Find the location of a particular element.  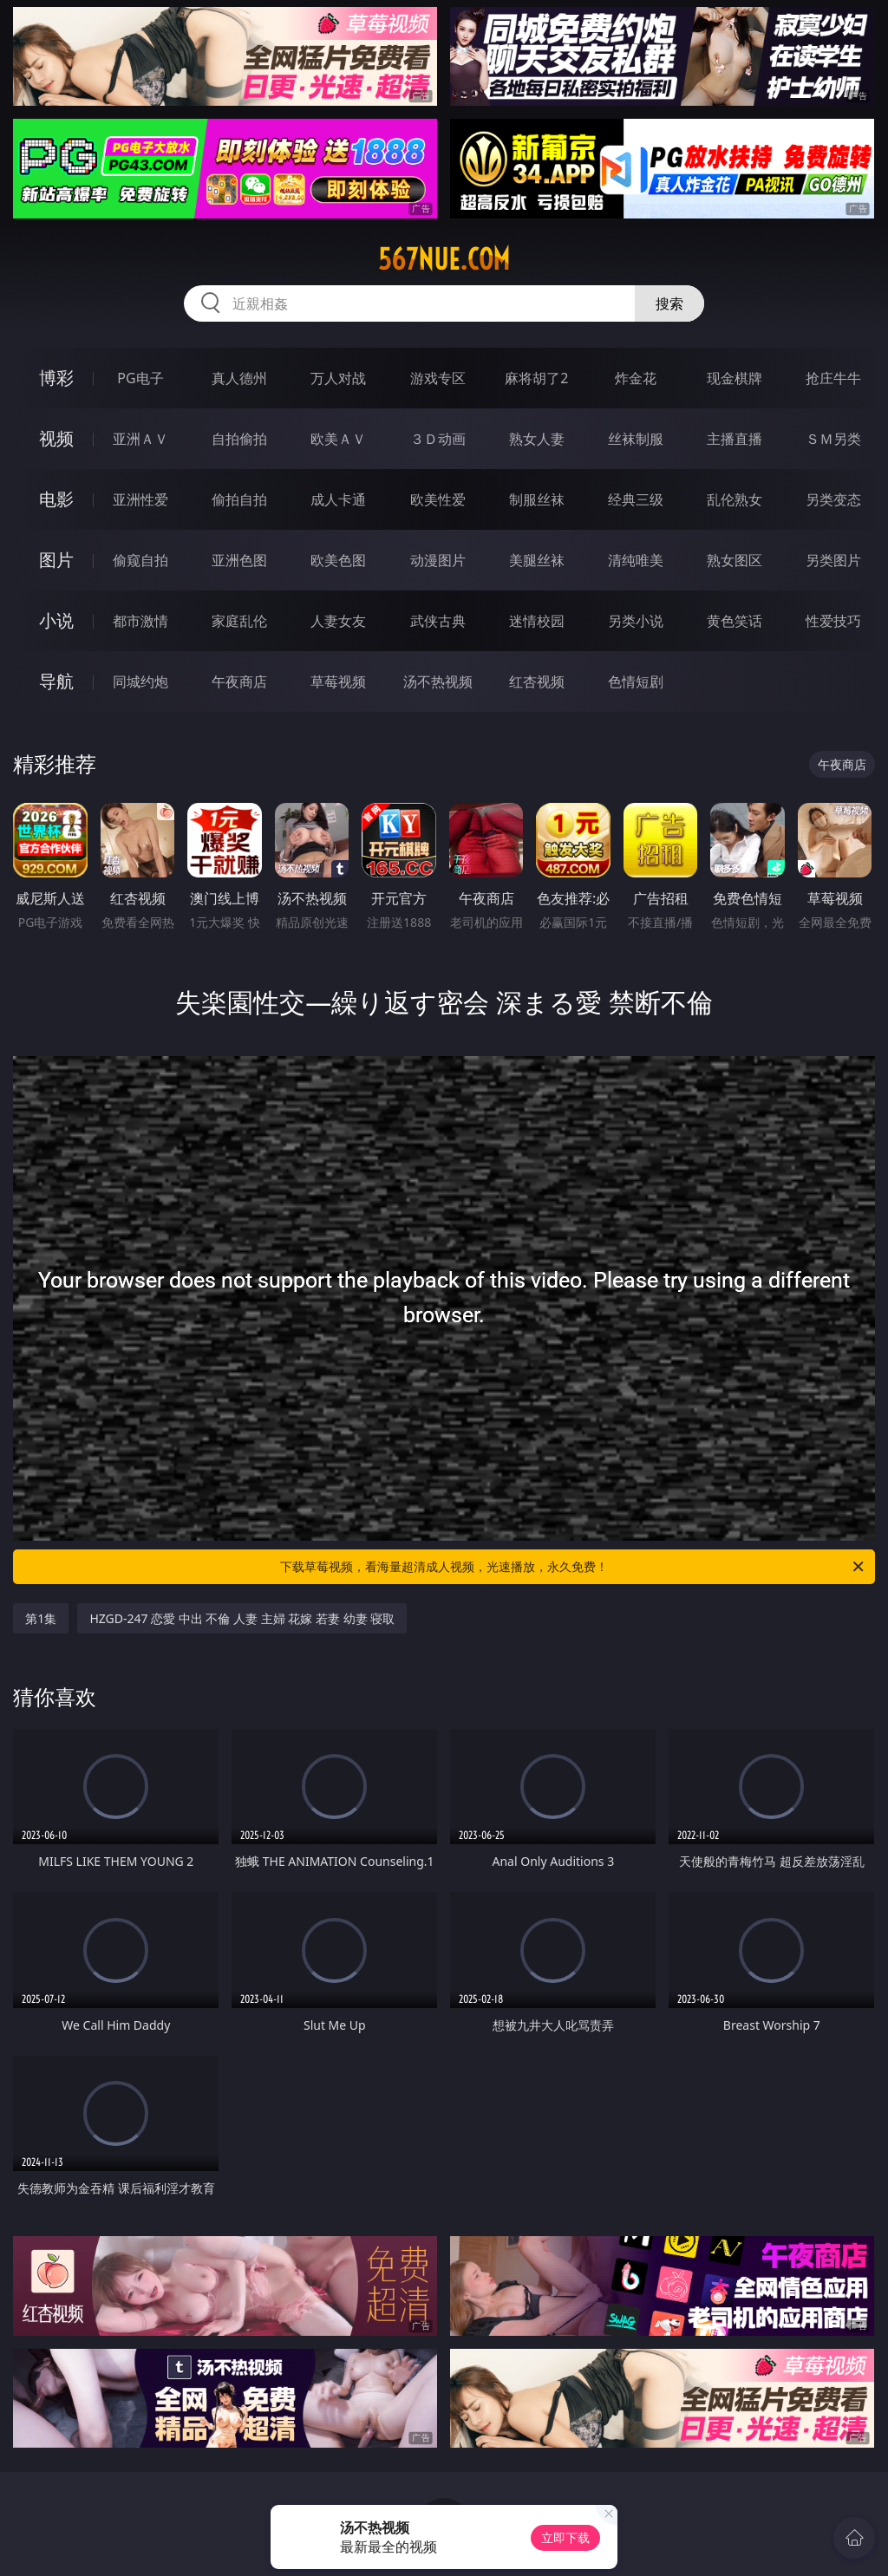

自拍偷拍 is located at coordinates (239, 438).